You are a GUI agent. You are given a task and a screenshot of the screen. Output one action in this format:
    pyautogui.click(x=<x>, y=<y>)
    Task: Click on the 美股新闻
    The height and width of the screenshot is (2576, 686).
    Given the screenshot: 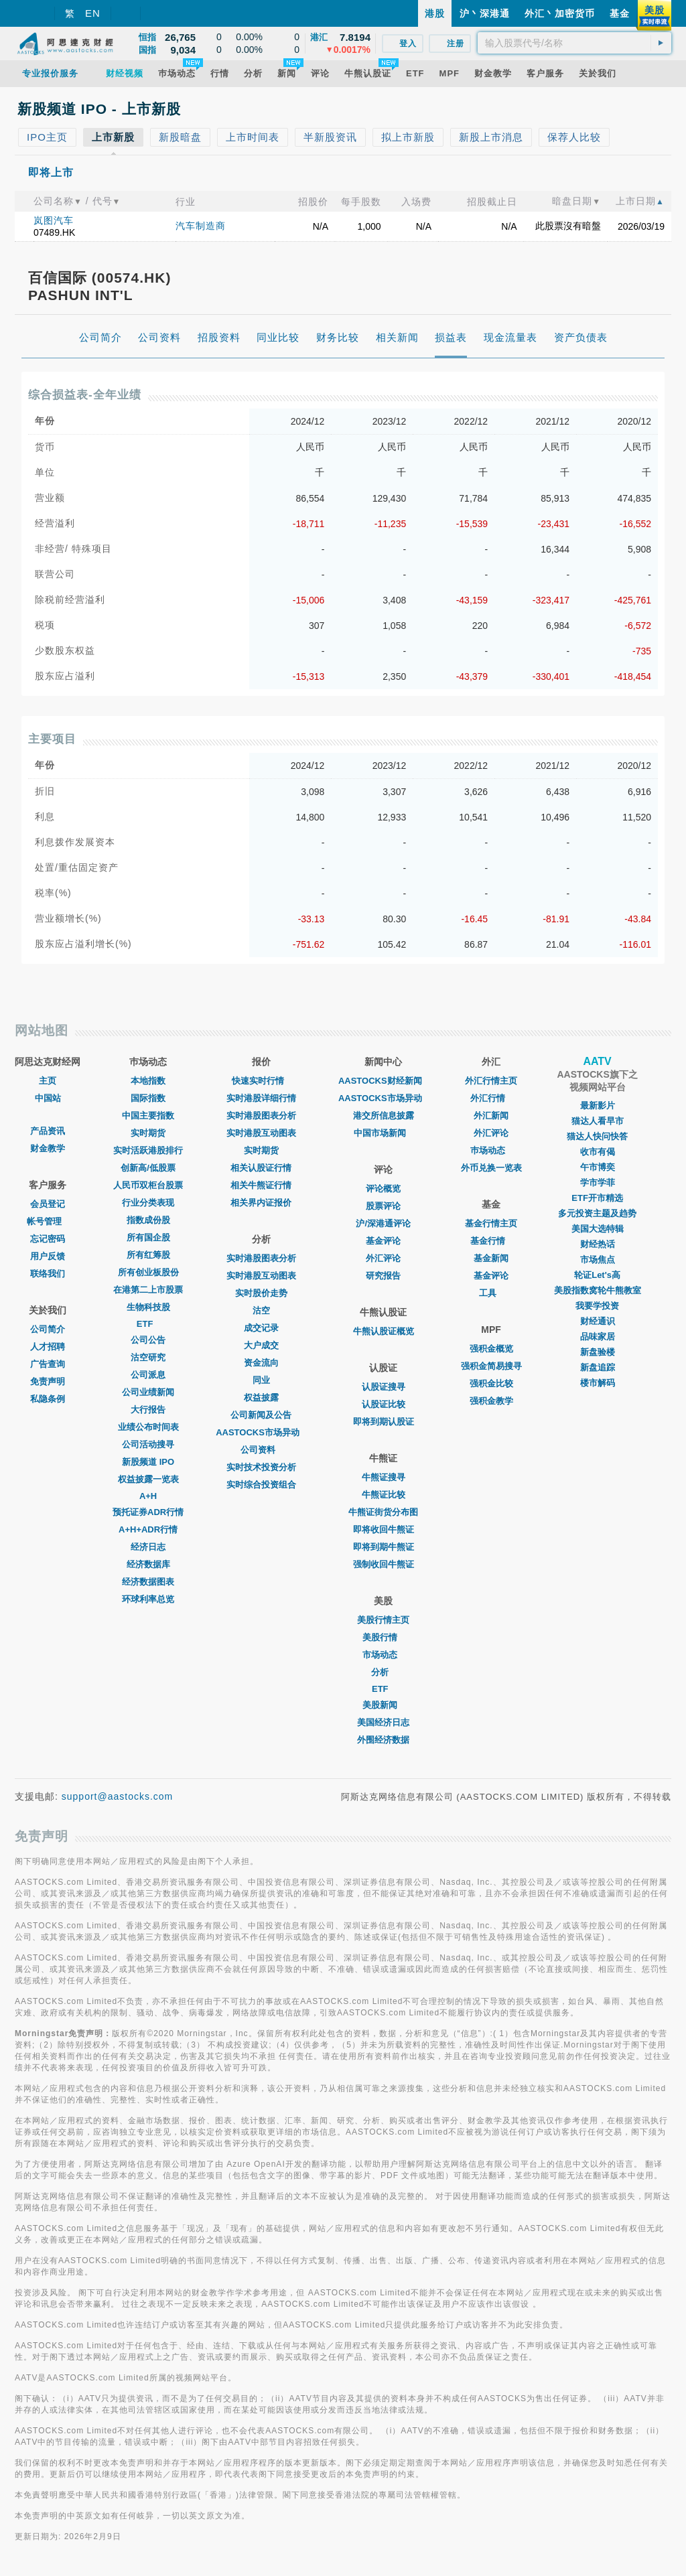 What is the action you would take?
    pyautogui.click(x=383, y=1705)
    